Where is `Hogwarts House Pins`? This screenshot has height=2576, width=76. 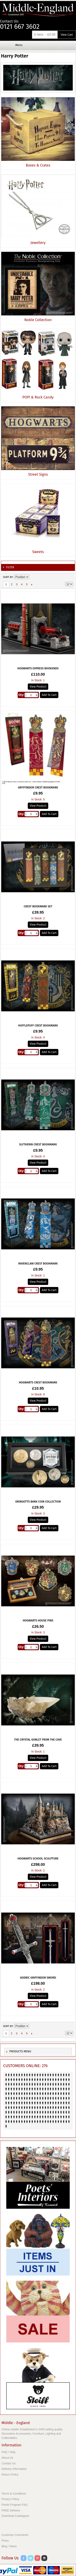
Hogwarts House Pins is located at coordinates (38, 1620).